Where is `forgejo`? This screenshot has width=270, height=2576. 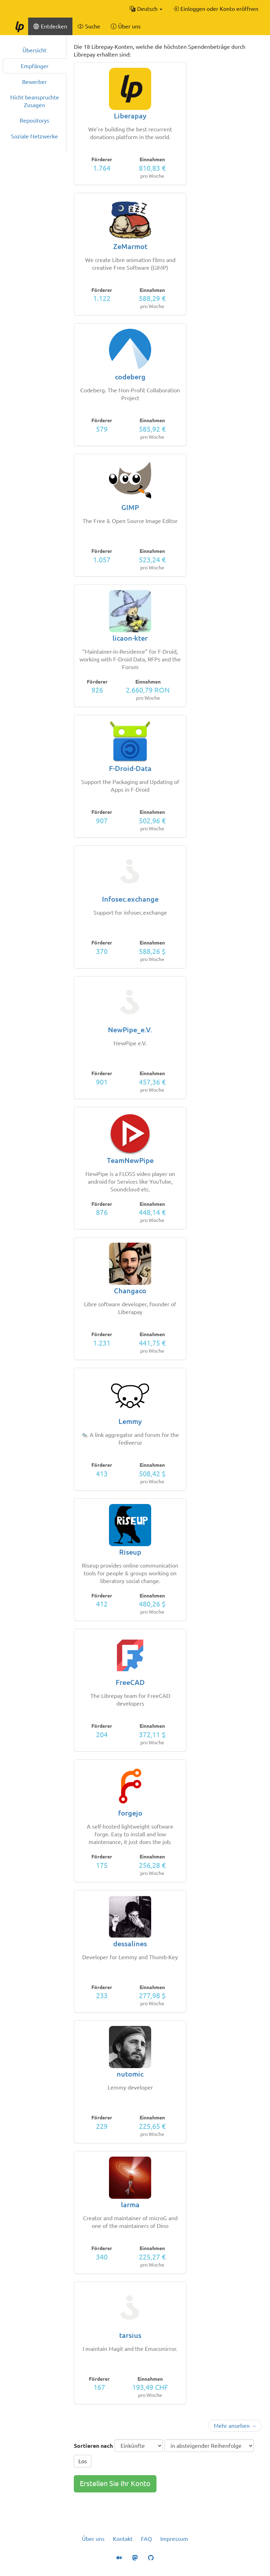 forgejo is located at coordinates (130, 1813).